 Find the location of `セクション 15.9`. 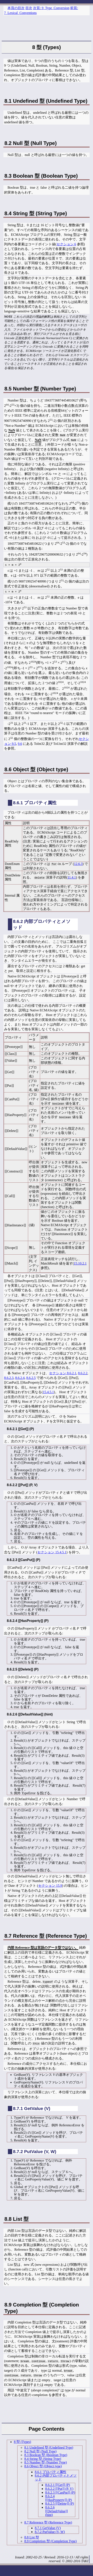

セクション 15.9 is located at coordinates (50, 1886).